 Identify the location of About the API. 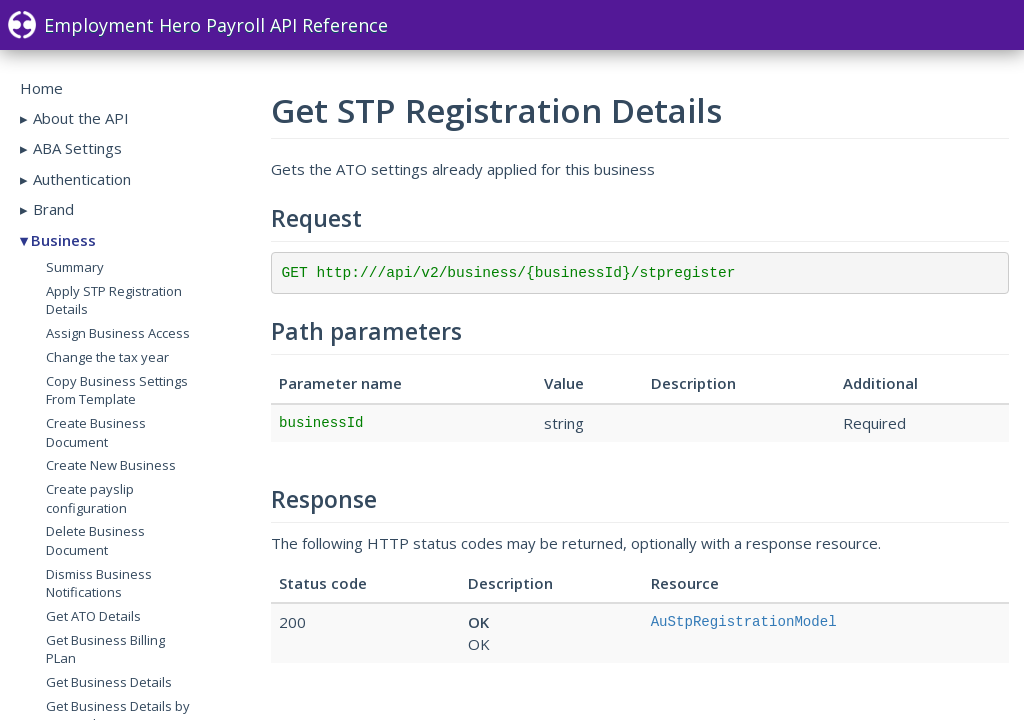
(81, 118).